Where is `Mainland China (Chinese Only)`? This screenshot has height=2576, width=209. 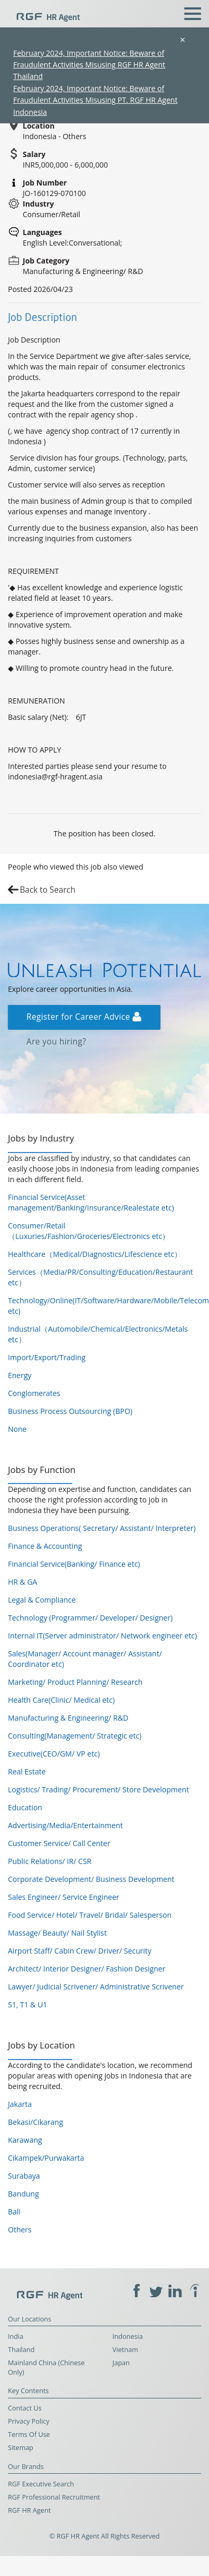
Mainland China (Chinese Only) is located at coordinates (46, 2367).